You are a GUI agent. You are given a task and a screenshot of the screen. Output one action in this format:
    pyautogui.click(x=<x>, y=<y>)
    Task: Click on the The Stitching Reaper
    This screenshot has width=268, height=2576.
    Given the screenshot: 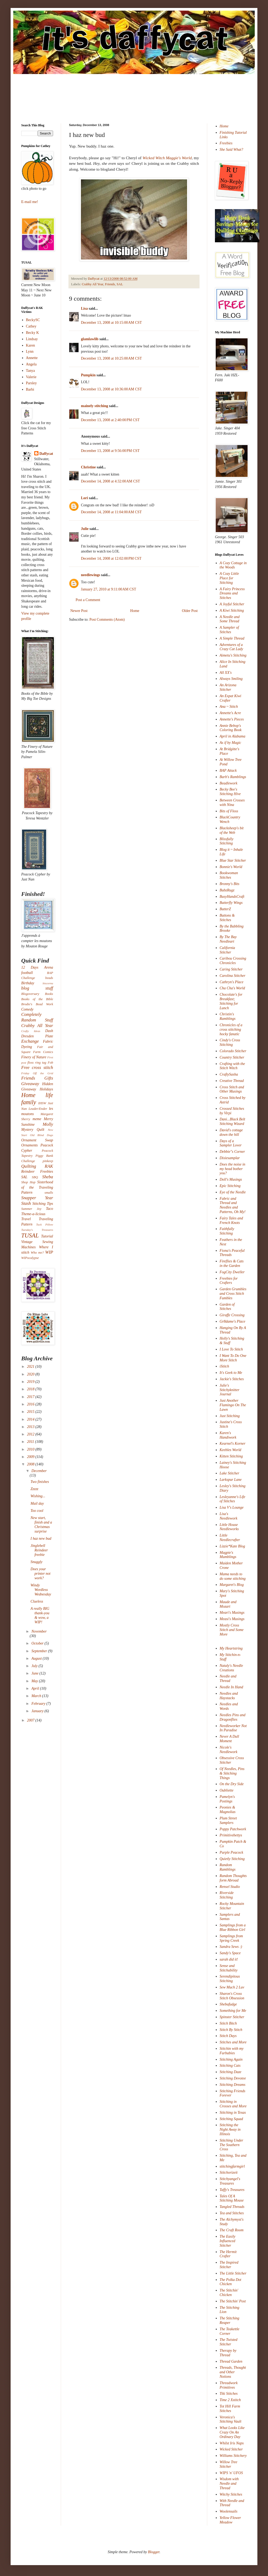 What is the action you would take?
    pyautogui.click(x=229, y=2320)
    